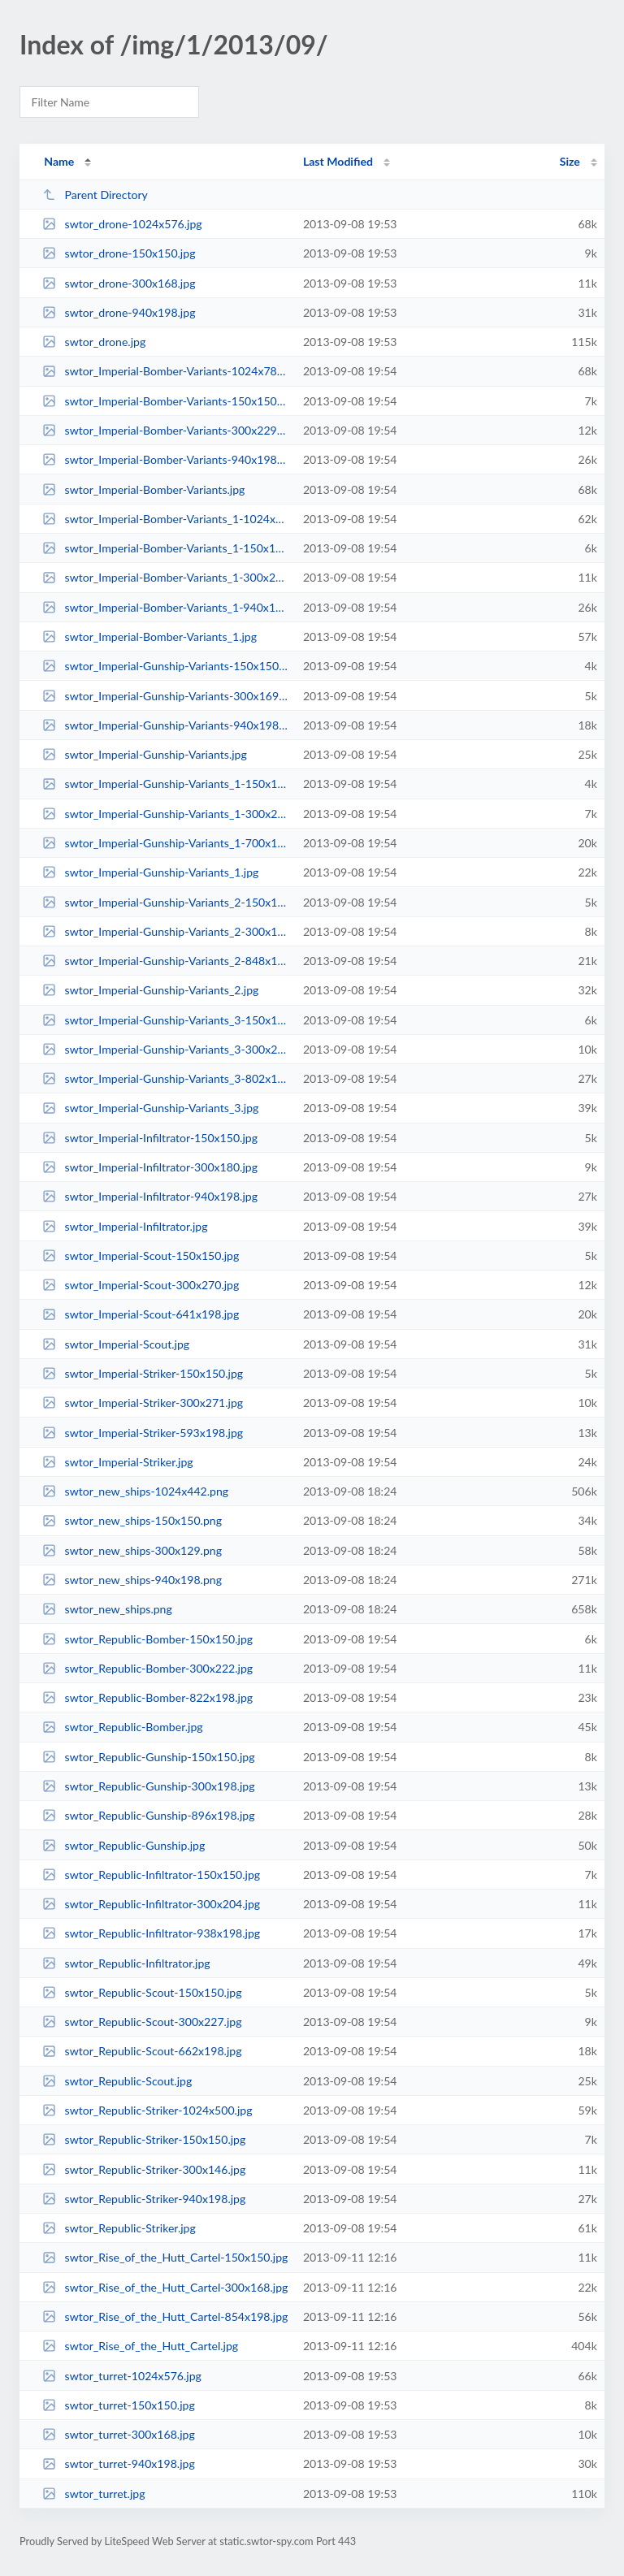 The width and height of the screenshot is (624, 2576). What do you see at coordinates (143, 2199) in the screenshot?
I see `swtor_Republic-Striker-940x198.jpg` at bounding box center [143, 2199].